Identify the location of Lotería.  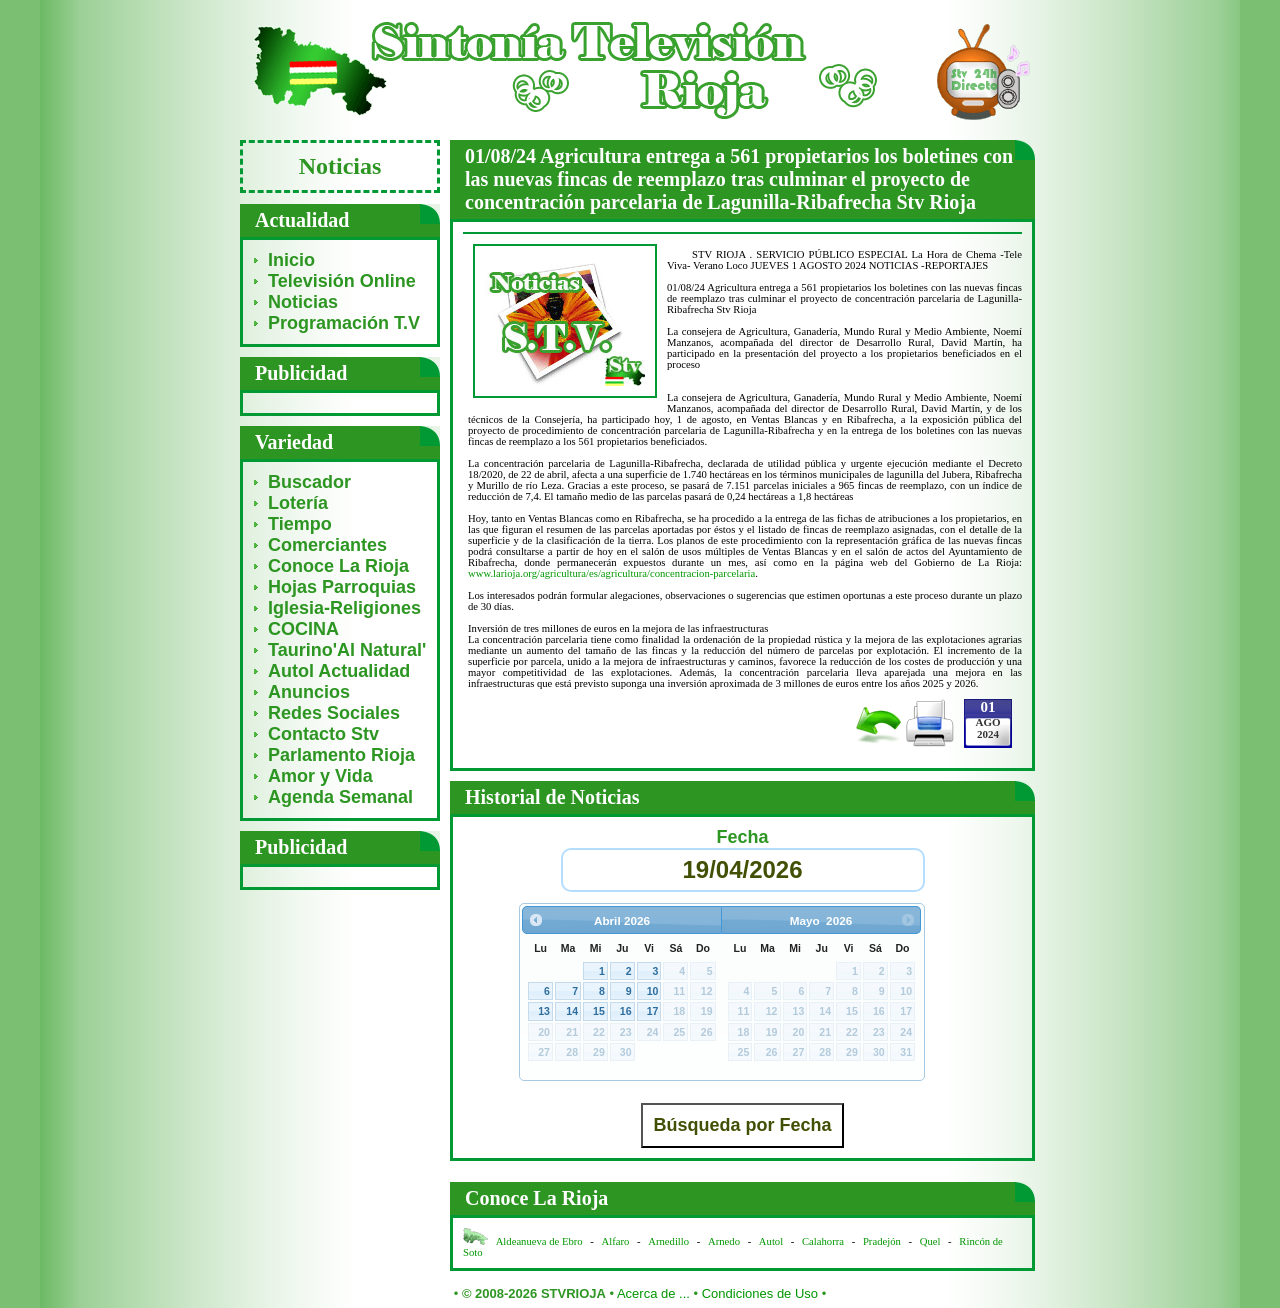
(298, 503).